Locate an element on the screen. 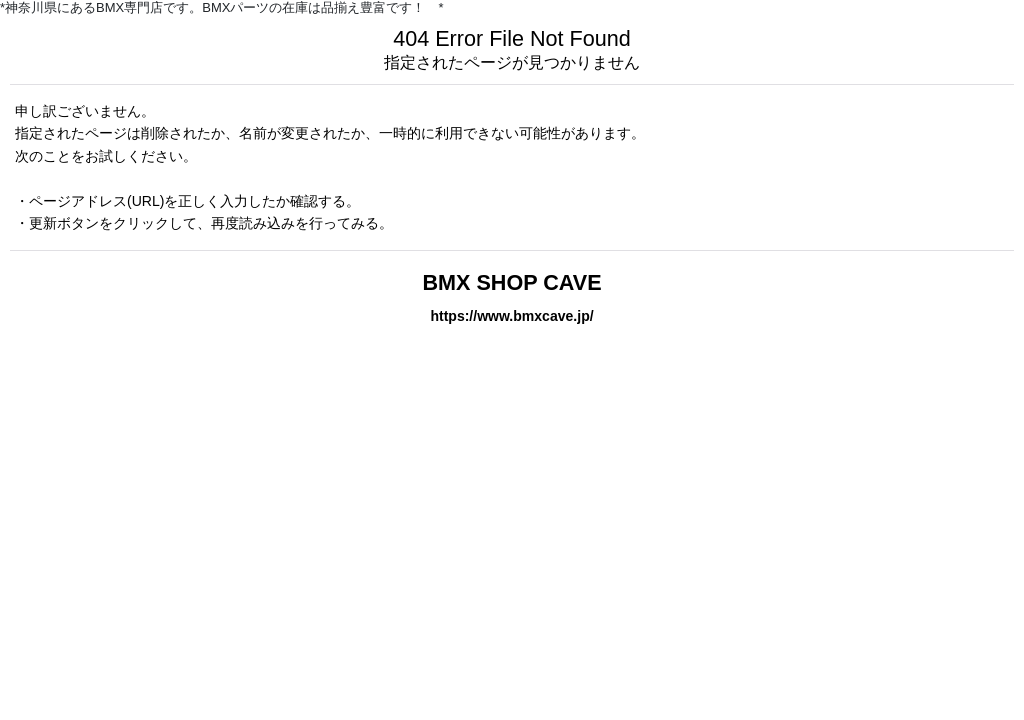  https://www.bmxcave.jp/ is located at coordinates (511, 316).